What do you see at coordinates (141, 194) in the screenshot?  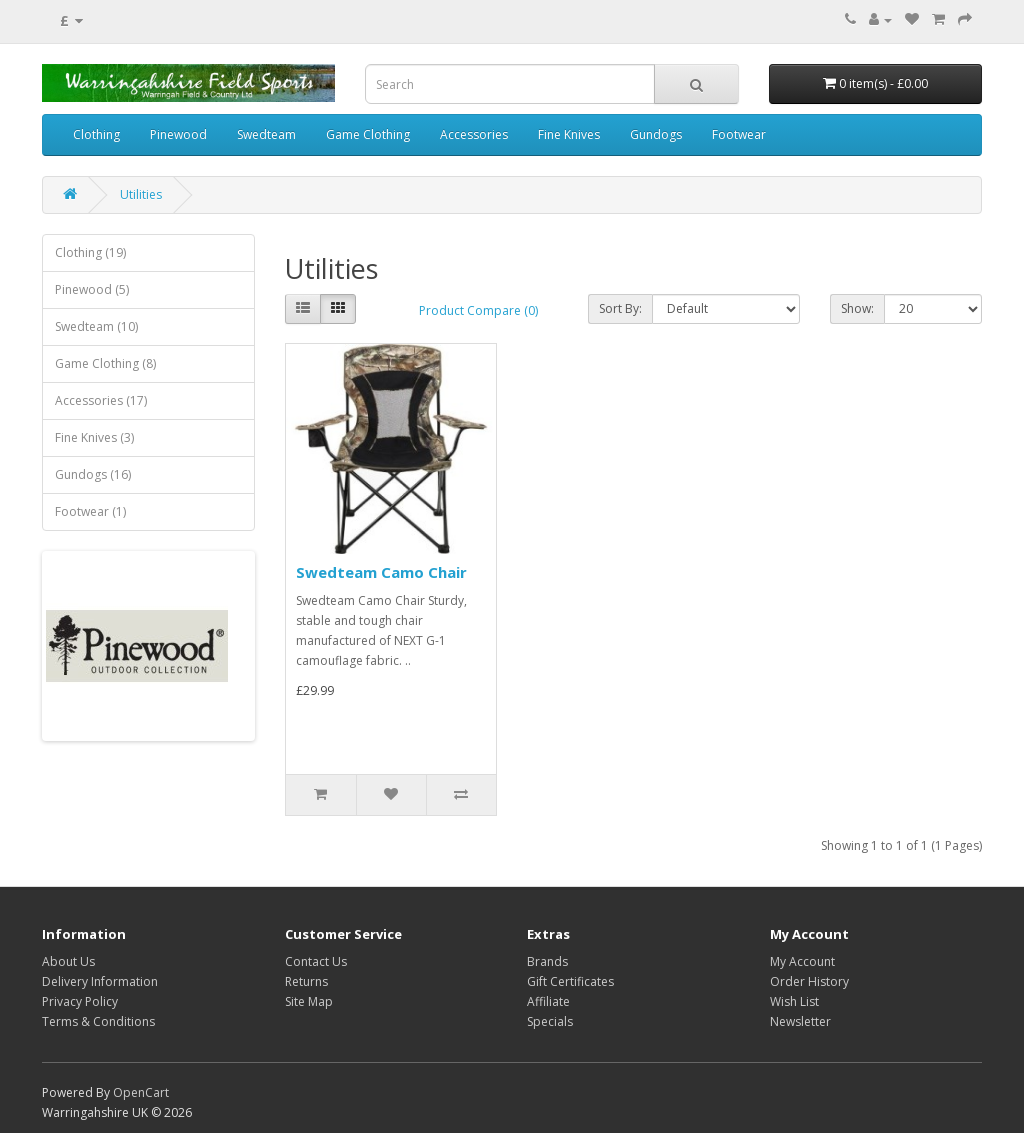 I see `Utilities` at bounding box center [141, 194].